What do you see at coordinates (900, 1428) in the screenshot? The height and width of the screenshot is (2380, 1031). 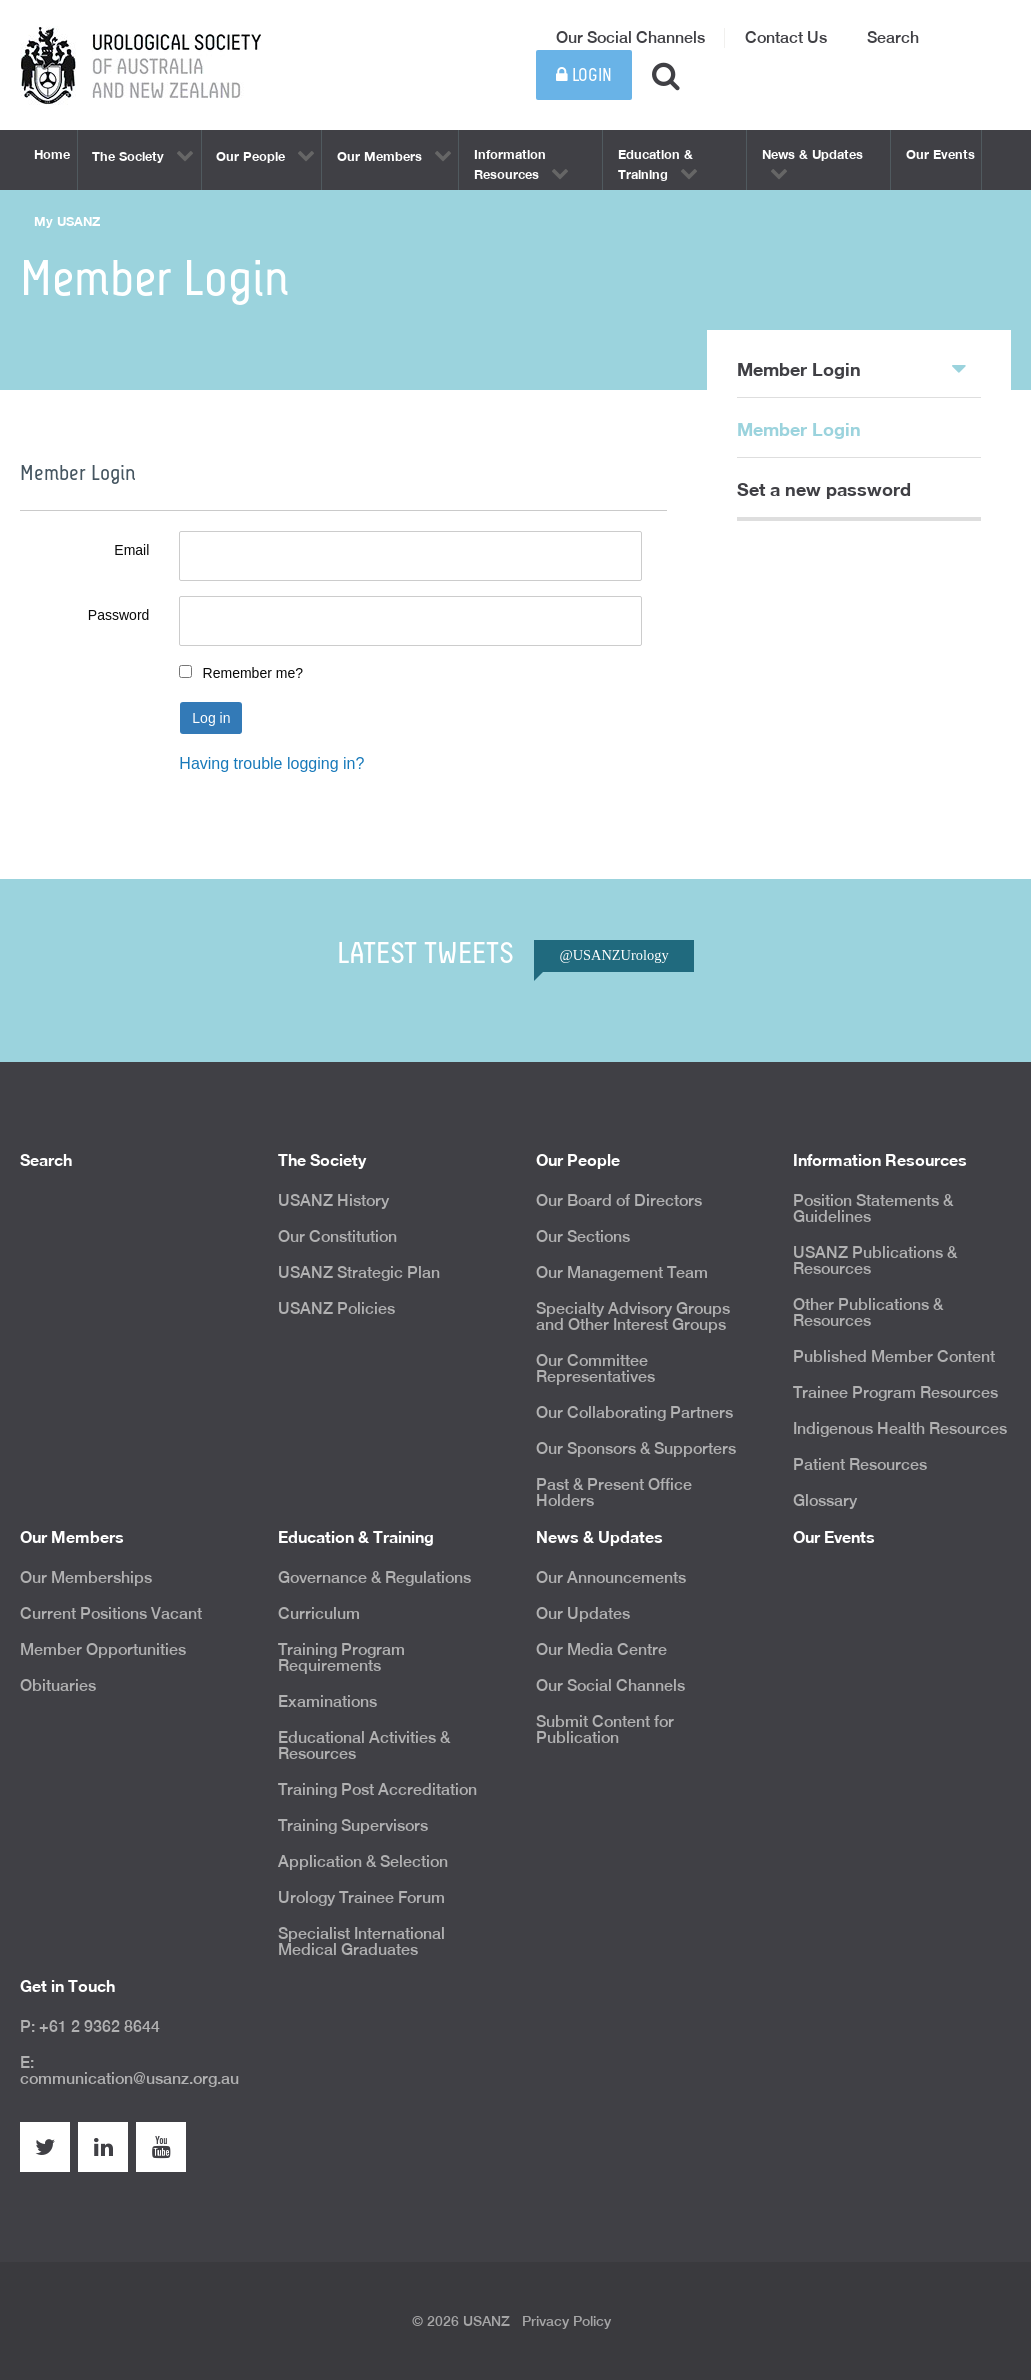 I see `Indigenous Health Resources` at bounding box center [900, 1428].